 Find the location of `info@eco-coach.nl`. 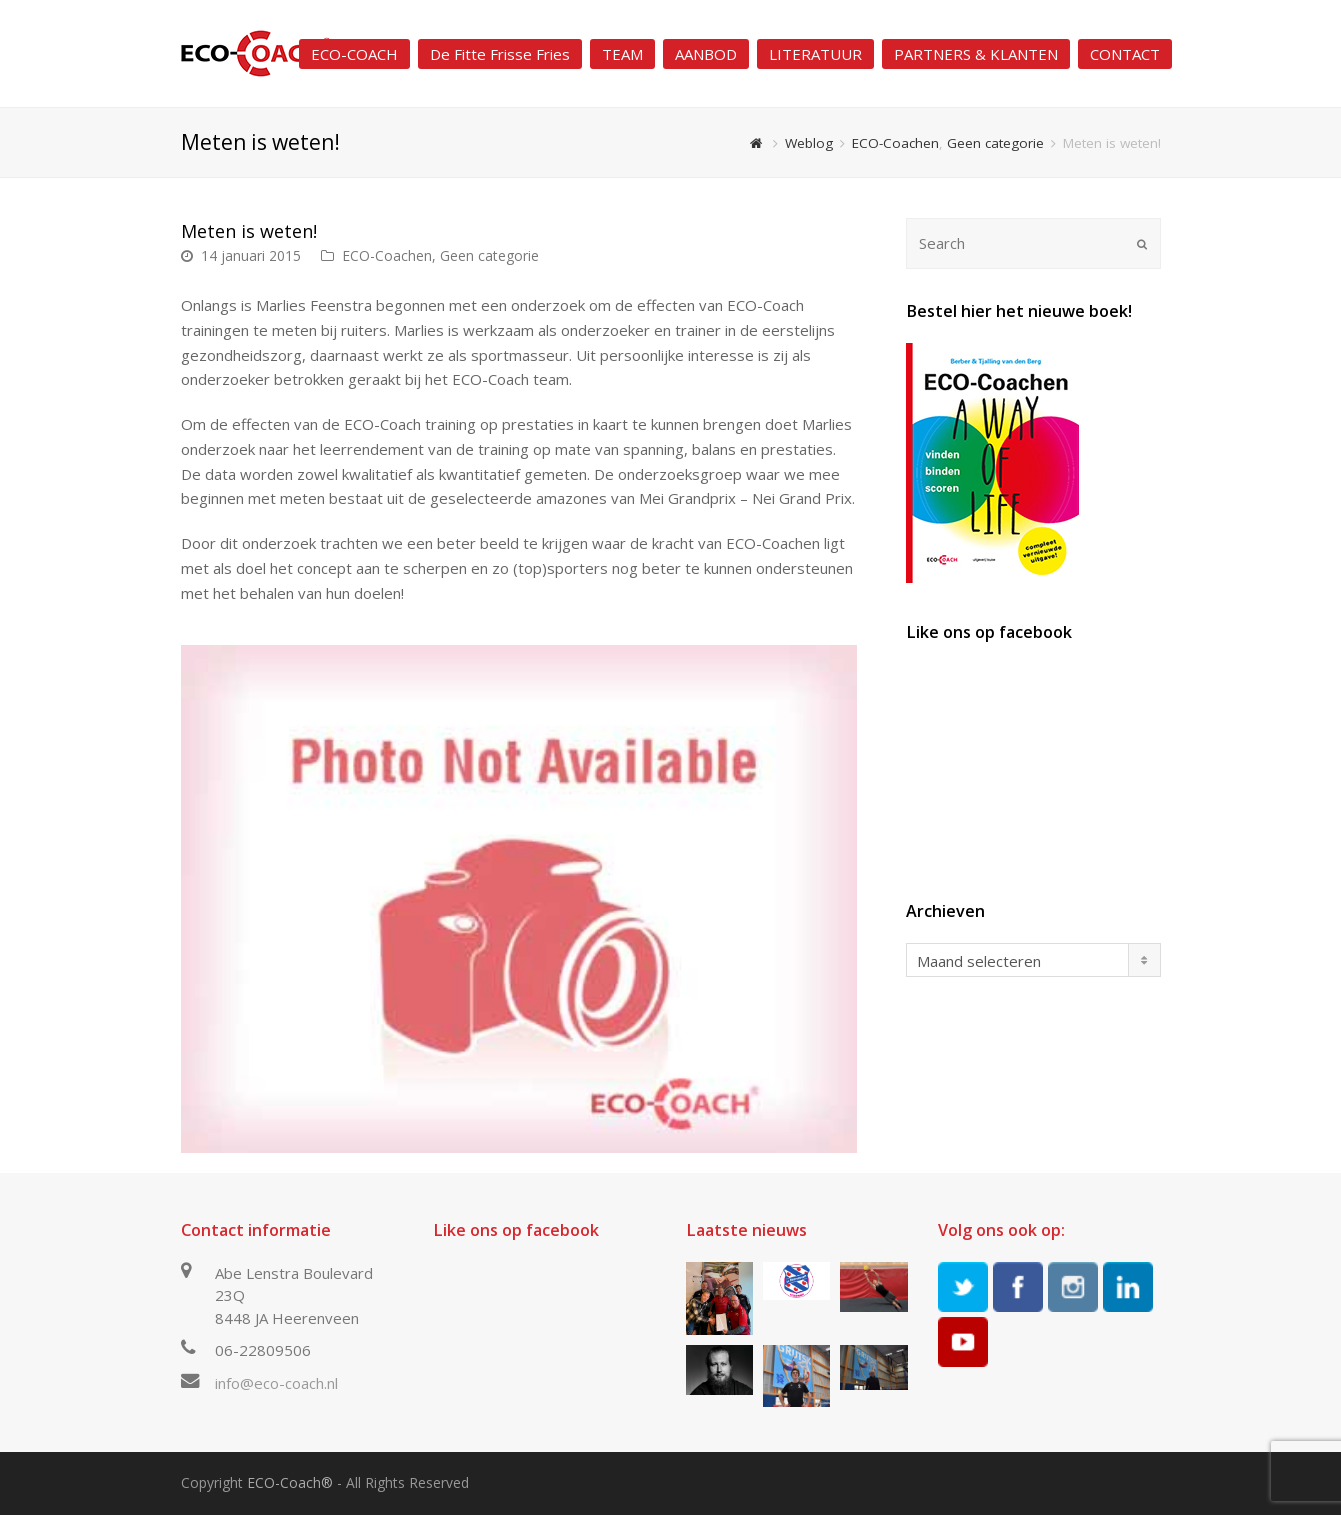

info@eco-coach.nl is located at coordinates (276, 1383).